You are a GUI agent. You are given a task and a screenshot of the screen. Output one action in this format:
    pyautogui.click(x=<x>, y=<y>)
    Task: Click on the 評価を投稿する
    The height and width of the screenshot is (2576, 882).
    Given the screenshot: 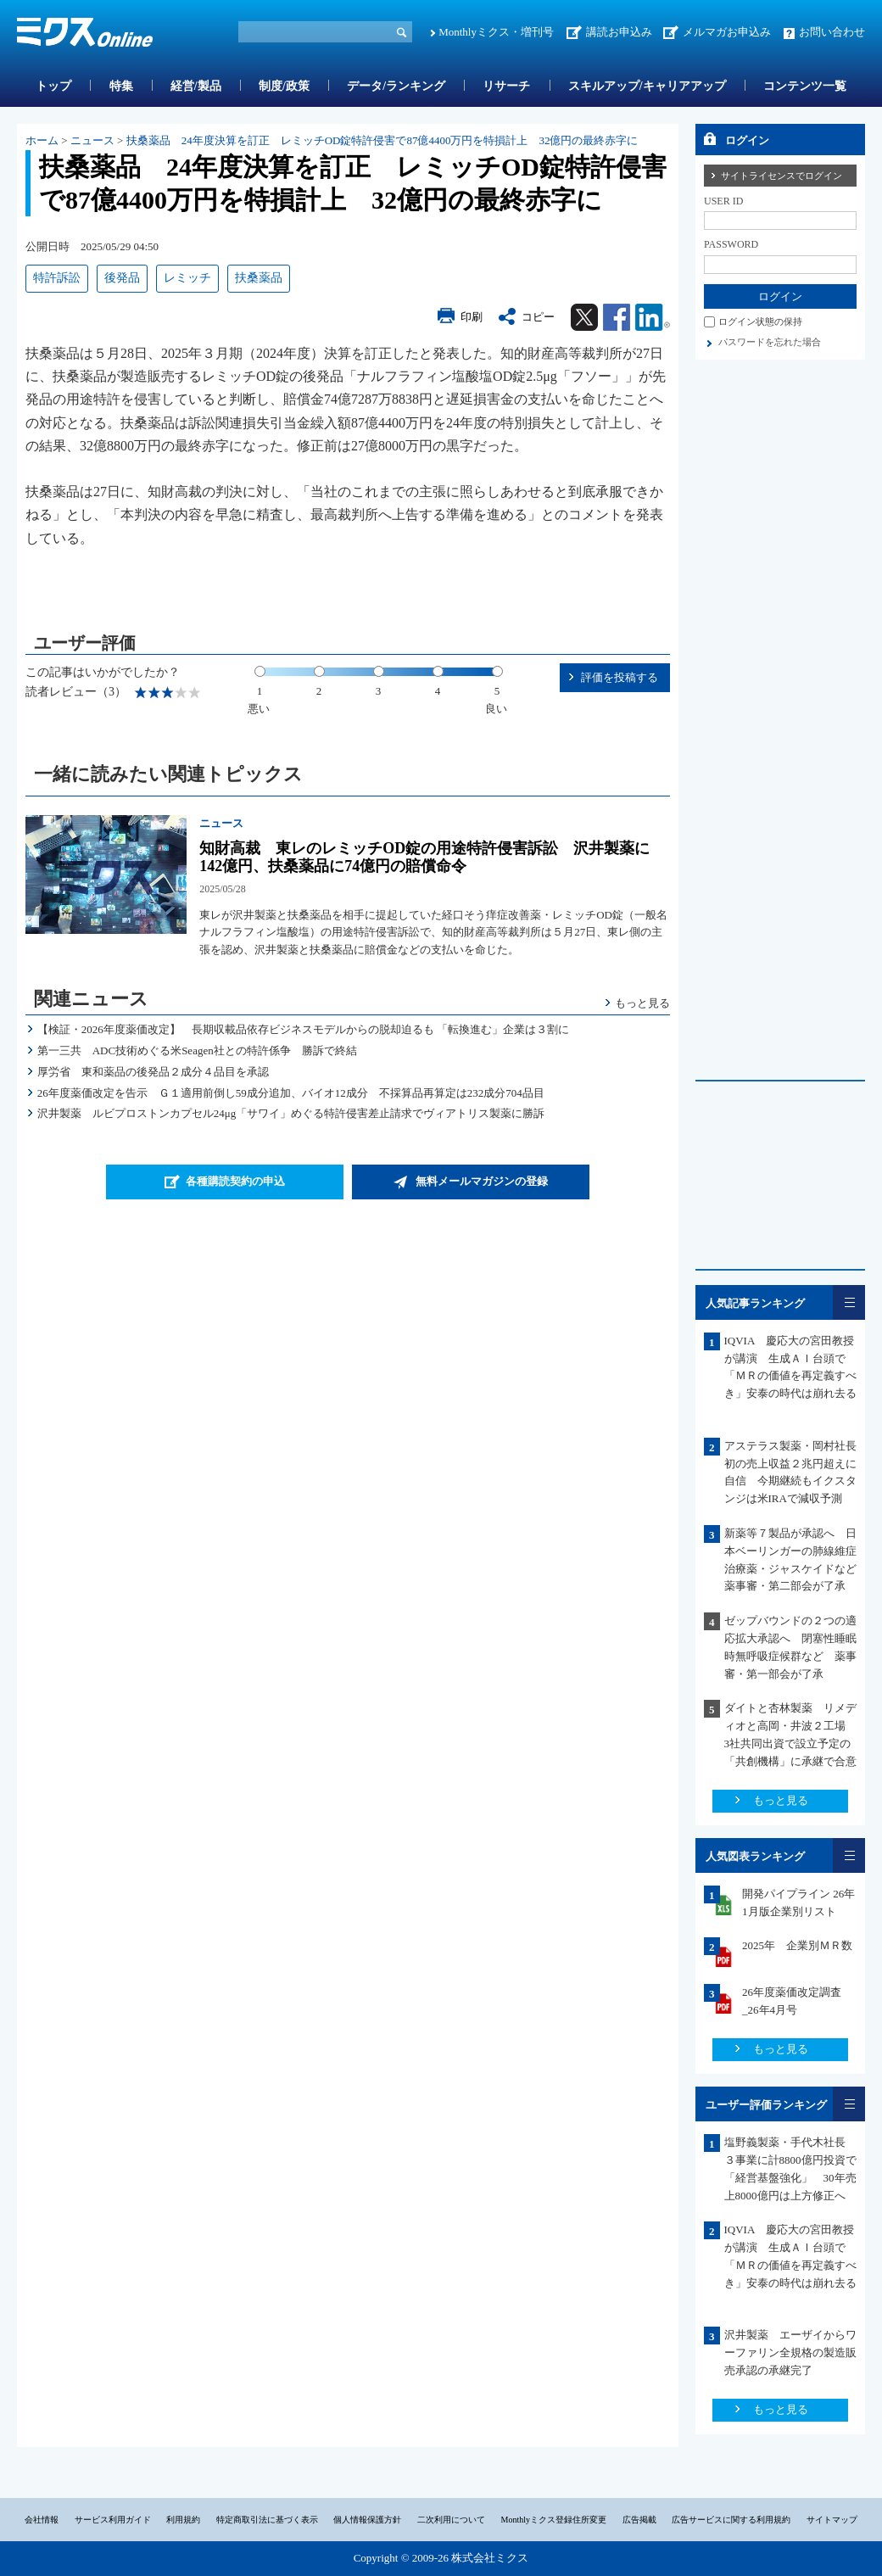 What is the action you would take?
    pyautogui.click(x=619, y=677)
    